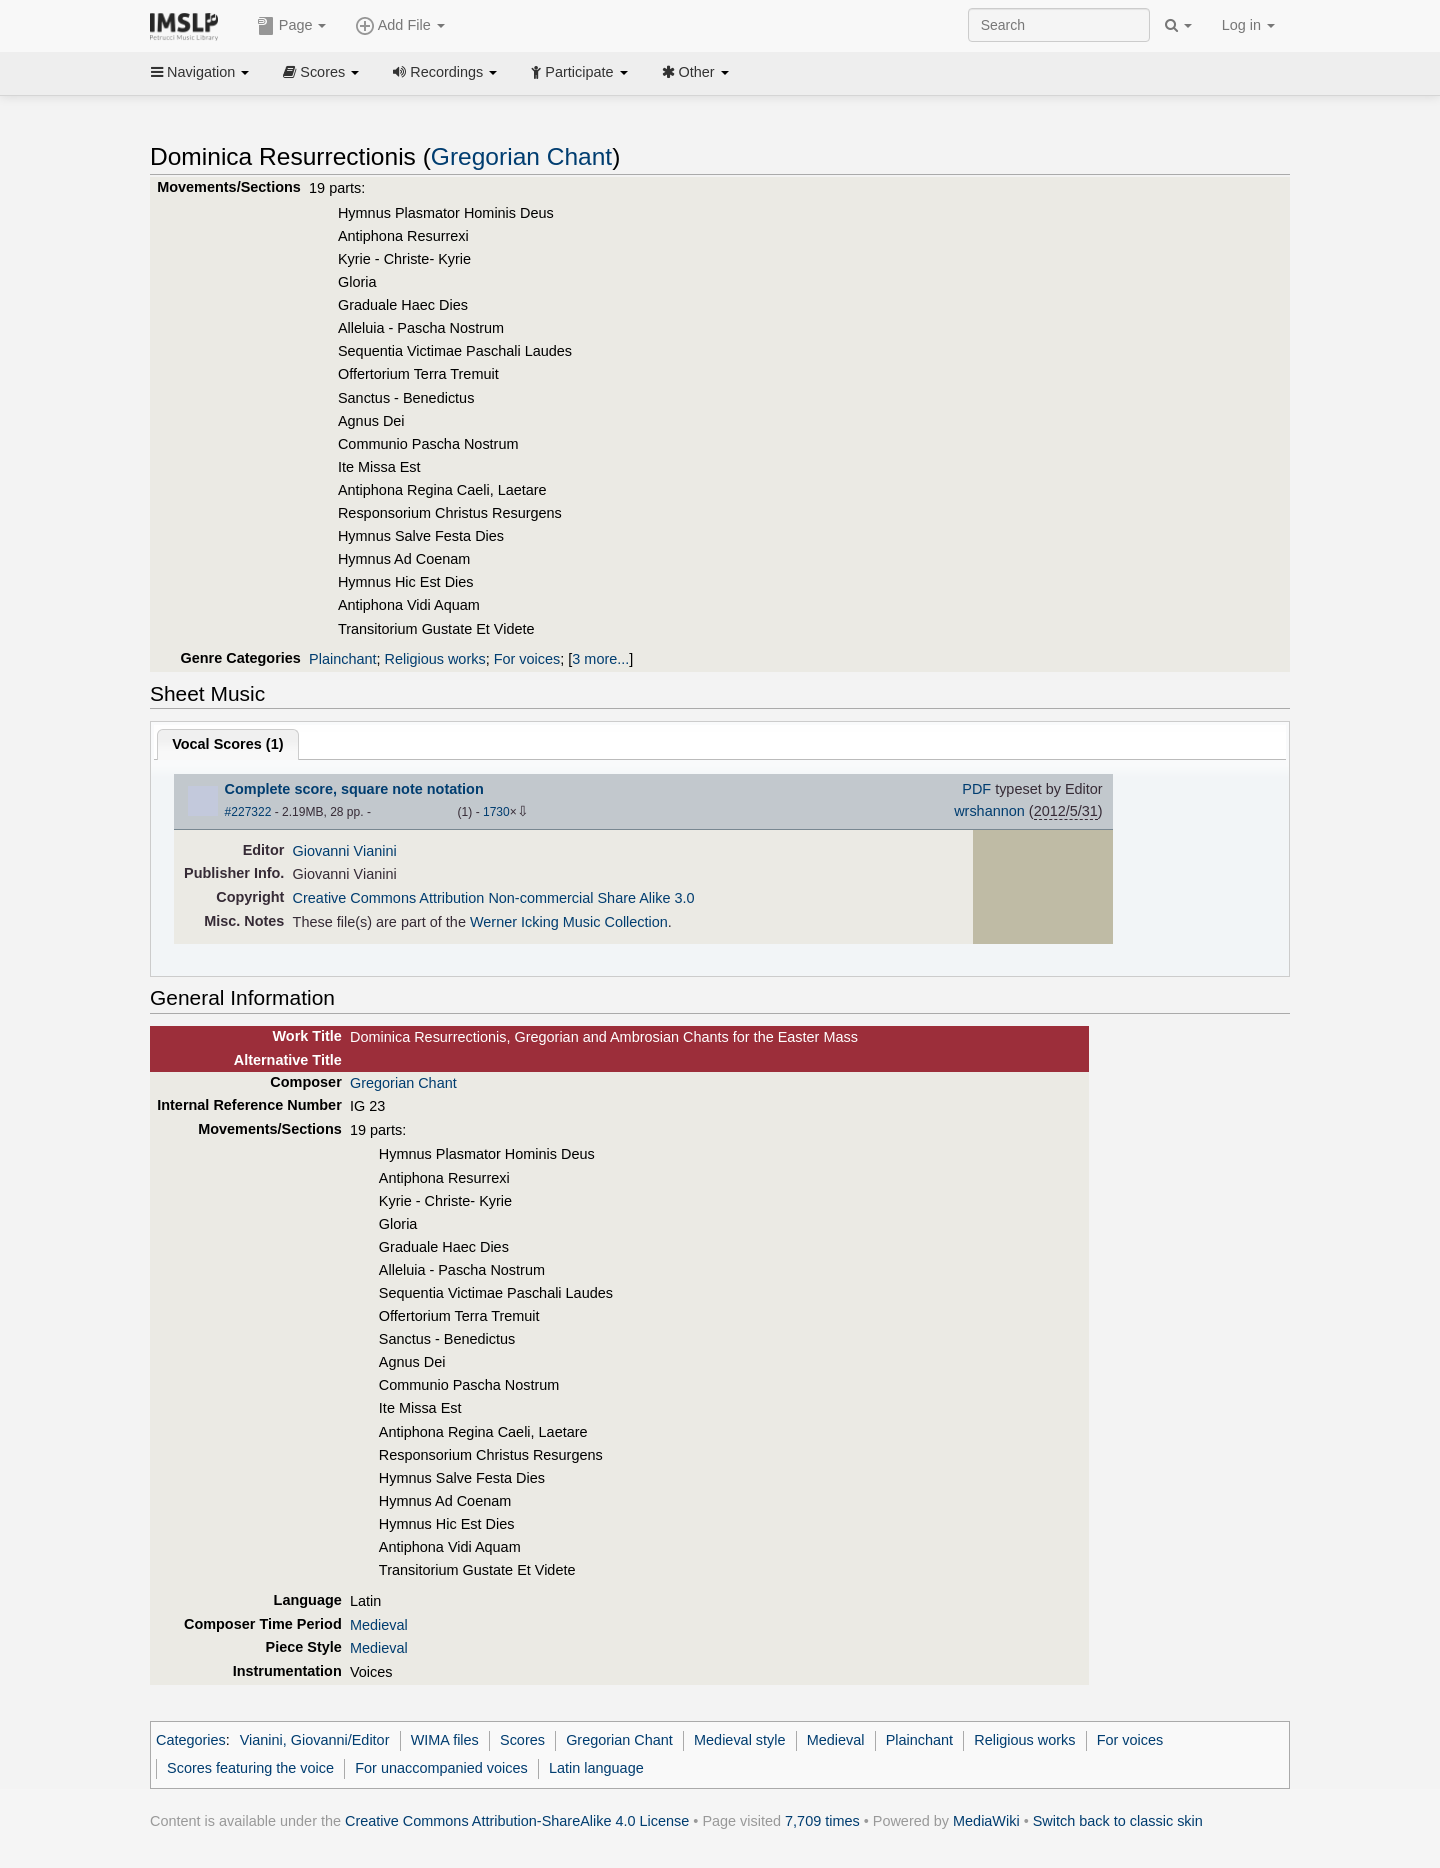 The height and width of the screenshot is (1868, 1440). I want to click on PDF, so click(976, 789).